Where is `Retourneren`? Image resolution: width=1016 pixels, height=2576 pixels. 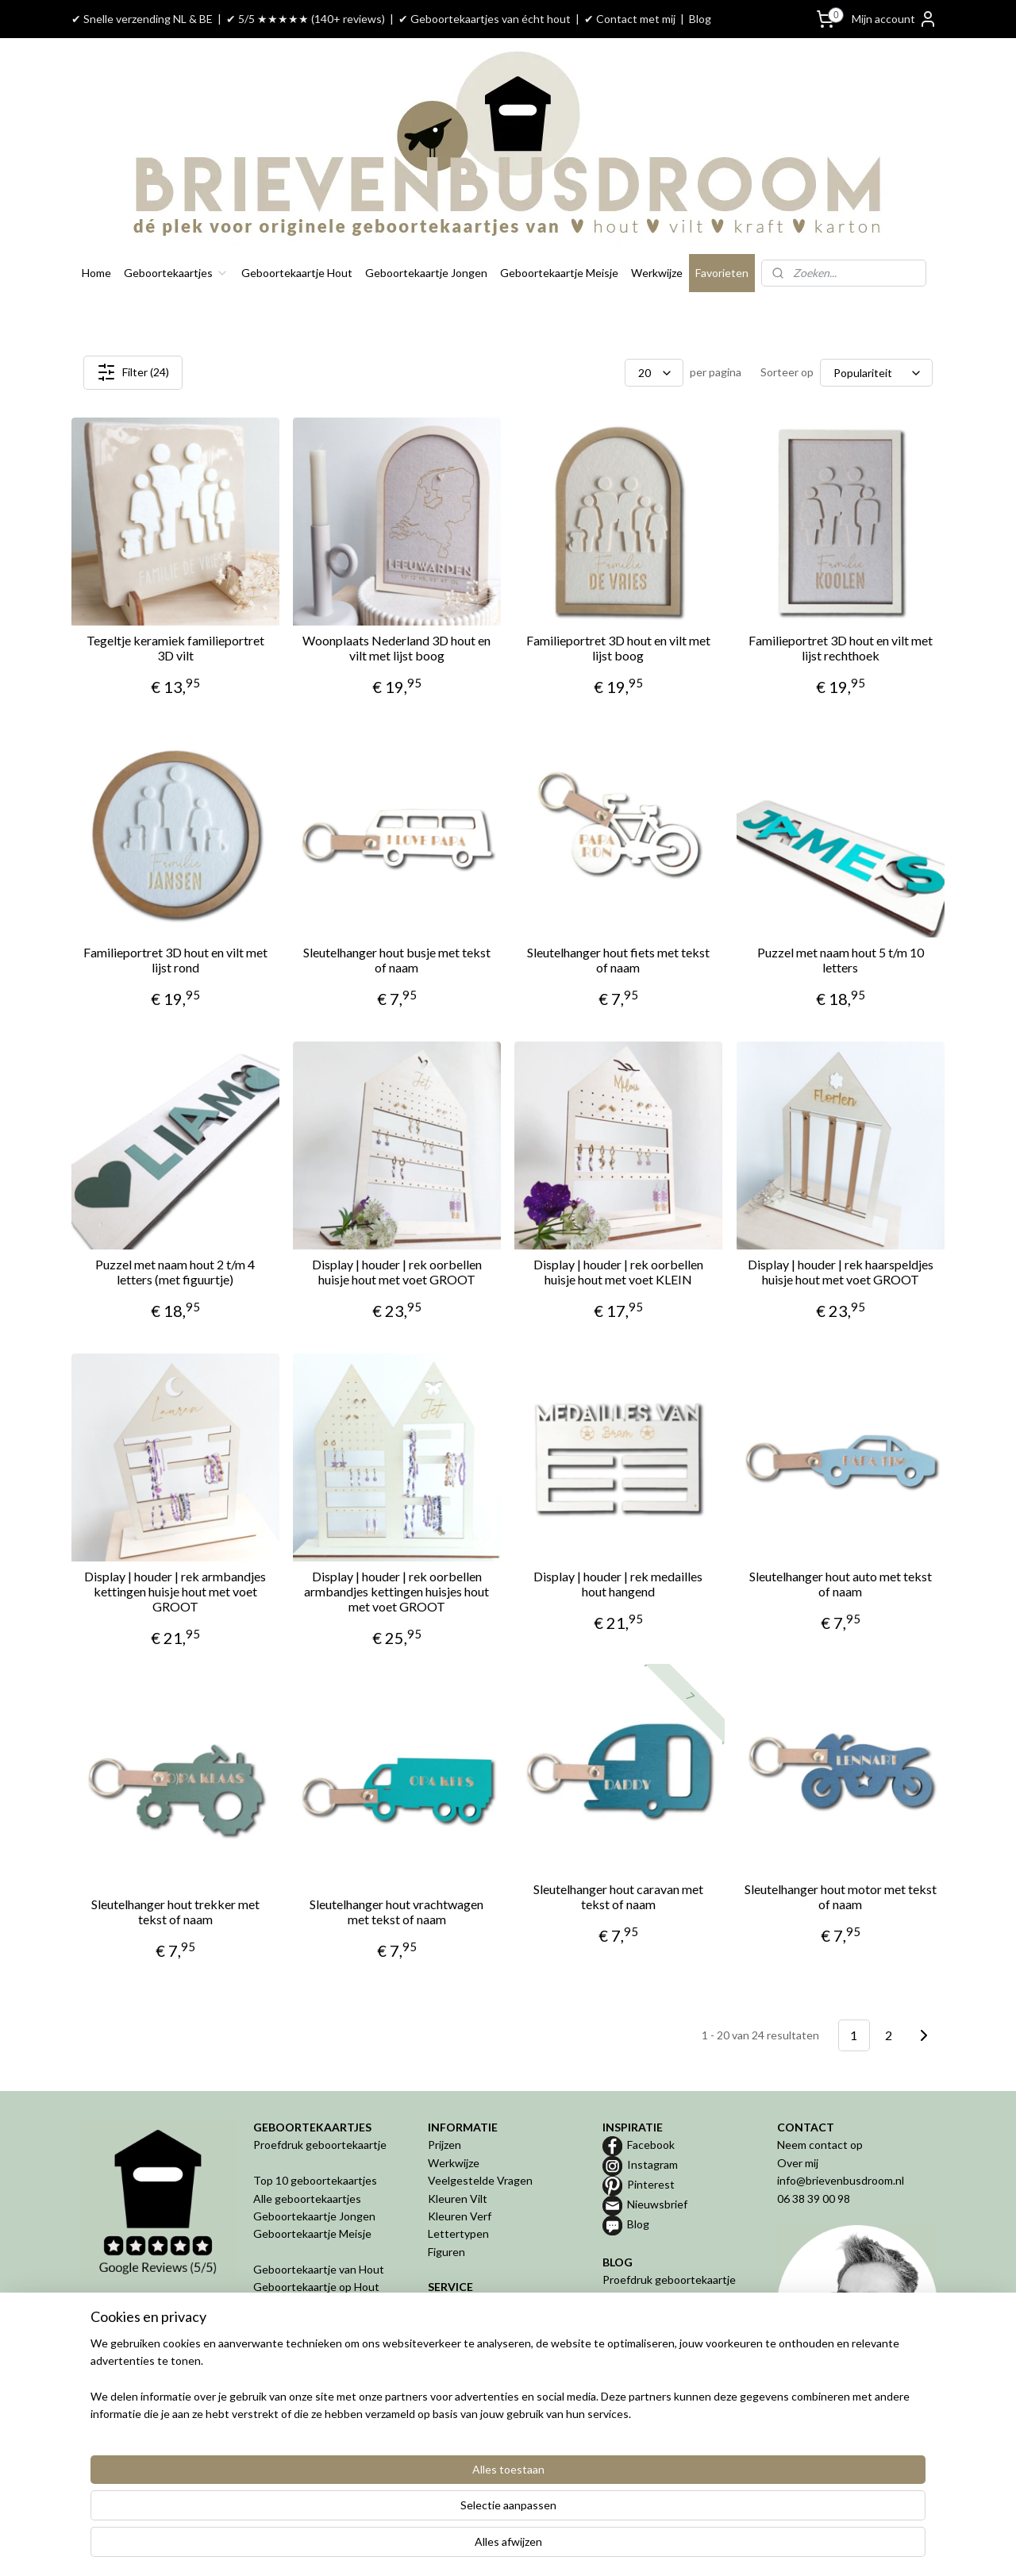 Retourneren is located at coordinates (460, 2340).